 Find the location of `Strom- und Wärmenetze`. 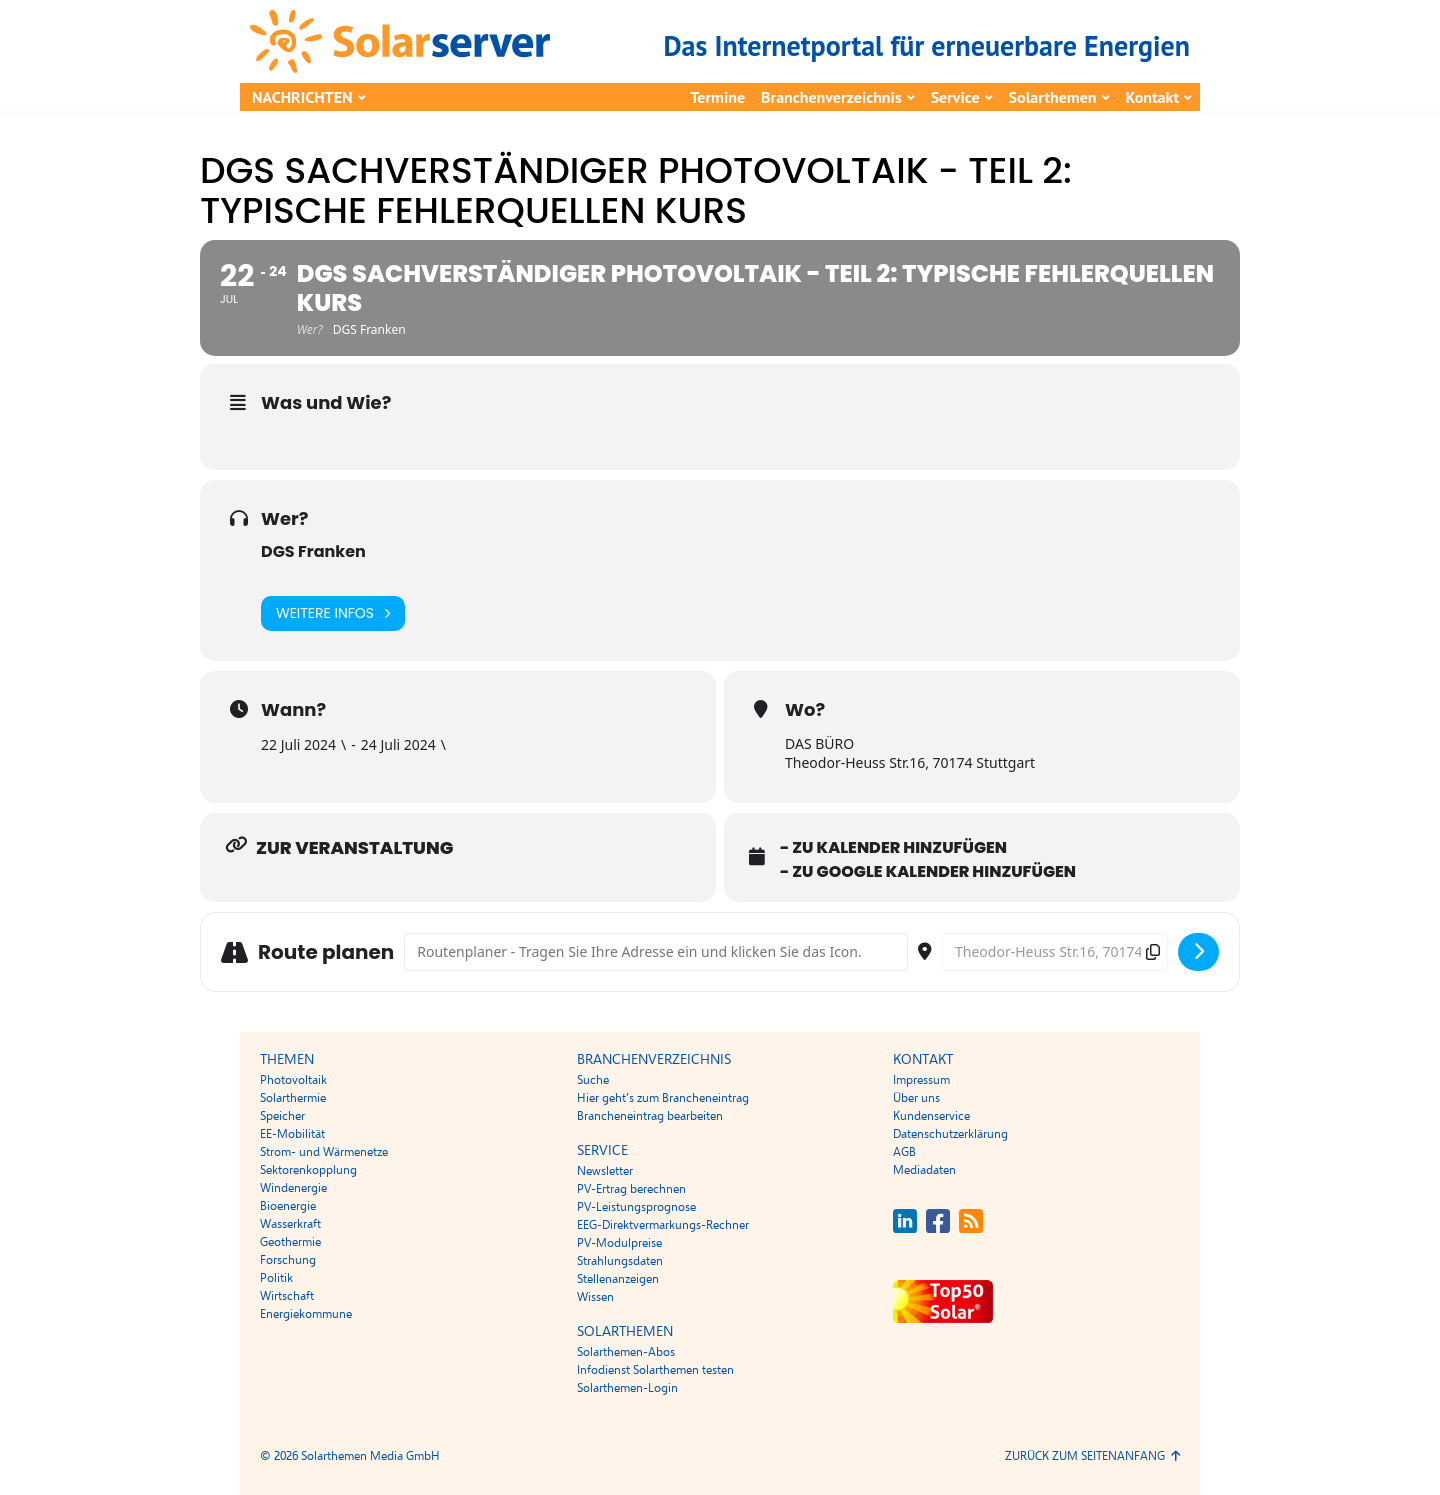

Strom- und Wärmenetze is located at coordinates (324, 1152).